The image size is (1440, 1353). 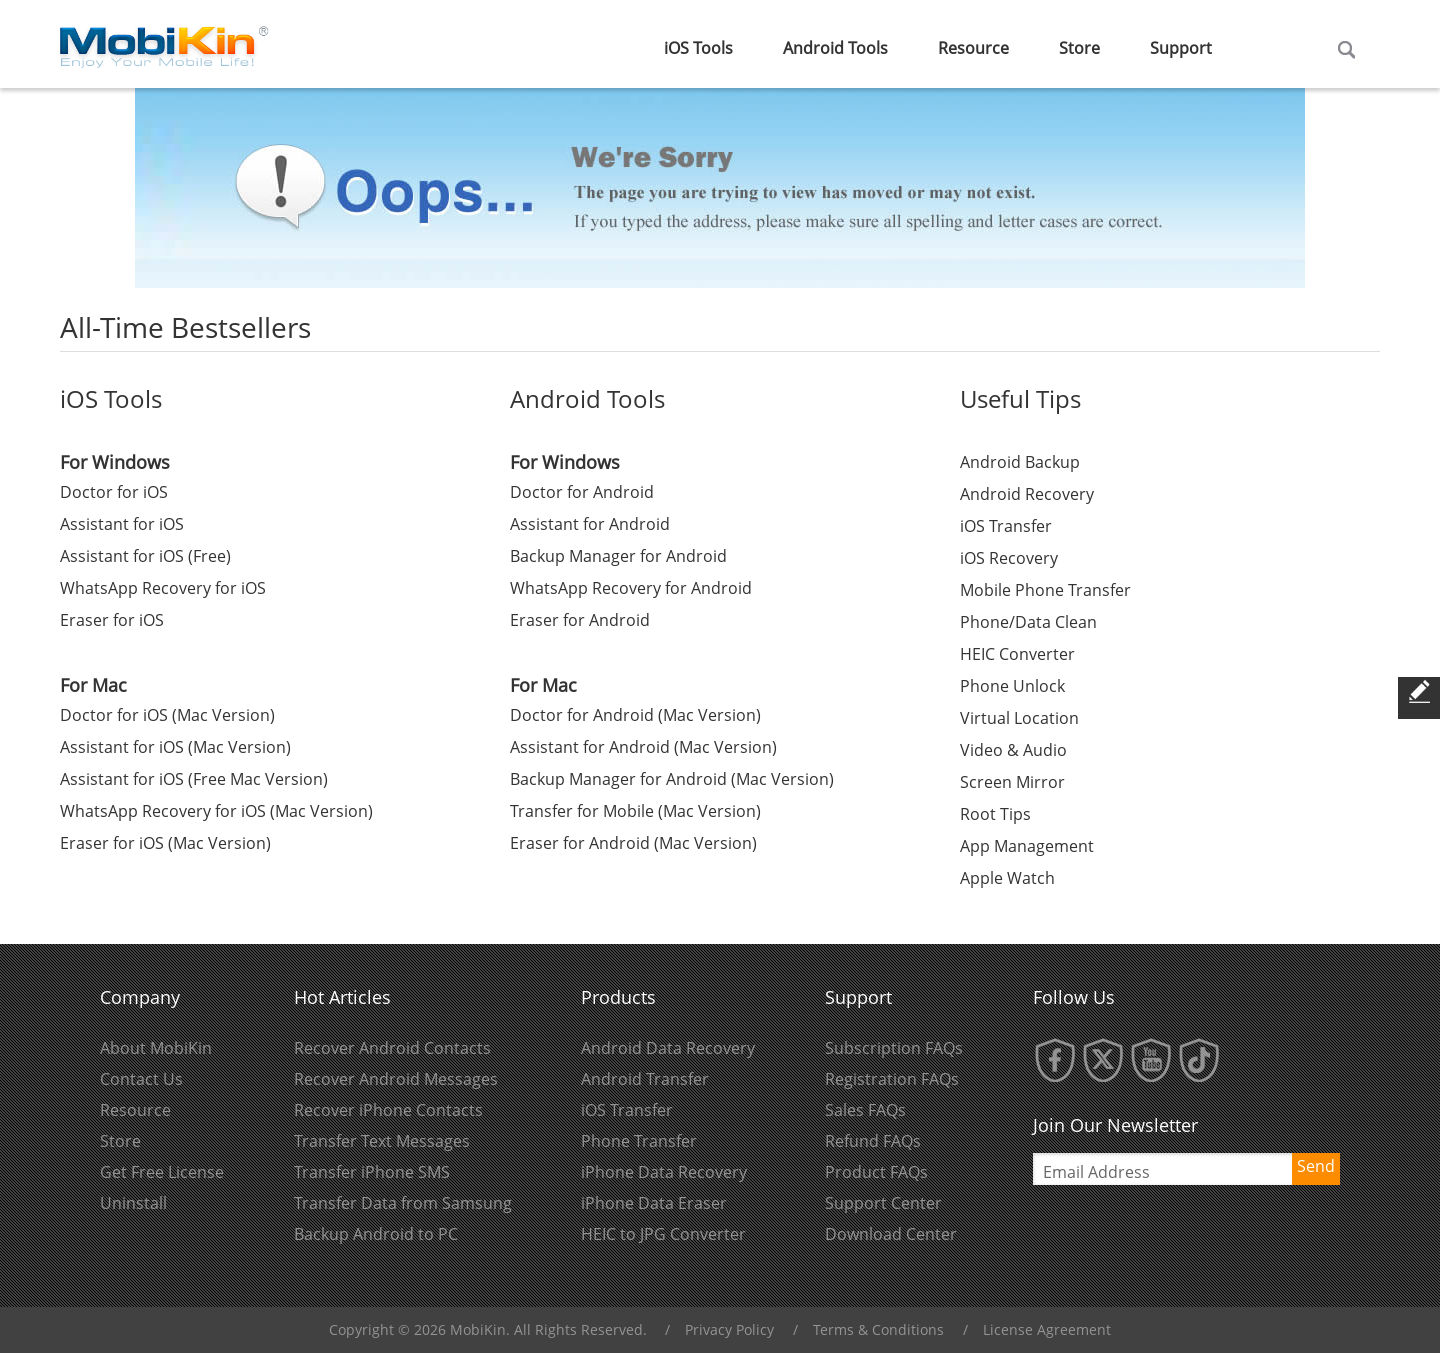 I want to click on Product FAQs, so click(x=876, y=1172).